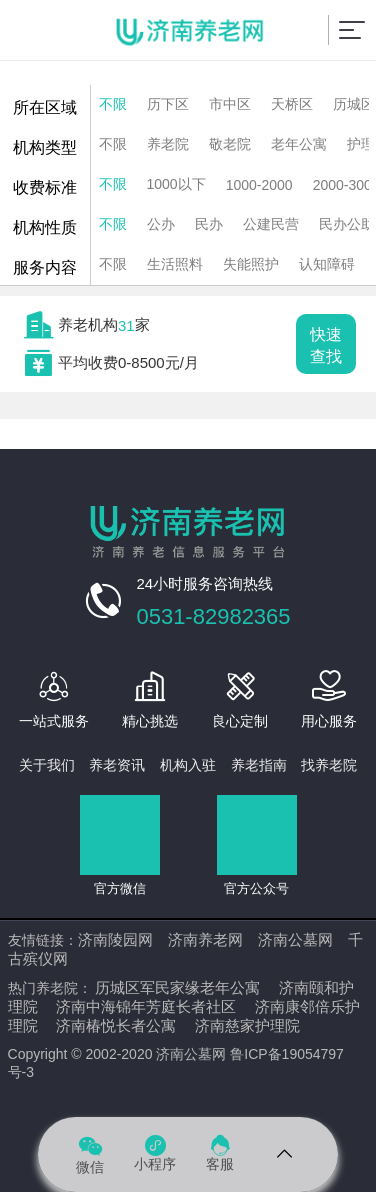  What do you see at coordinates (176, 184) in the screenshot?
I see `1000以下` at bounding box center [176, 184].